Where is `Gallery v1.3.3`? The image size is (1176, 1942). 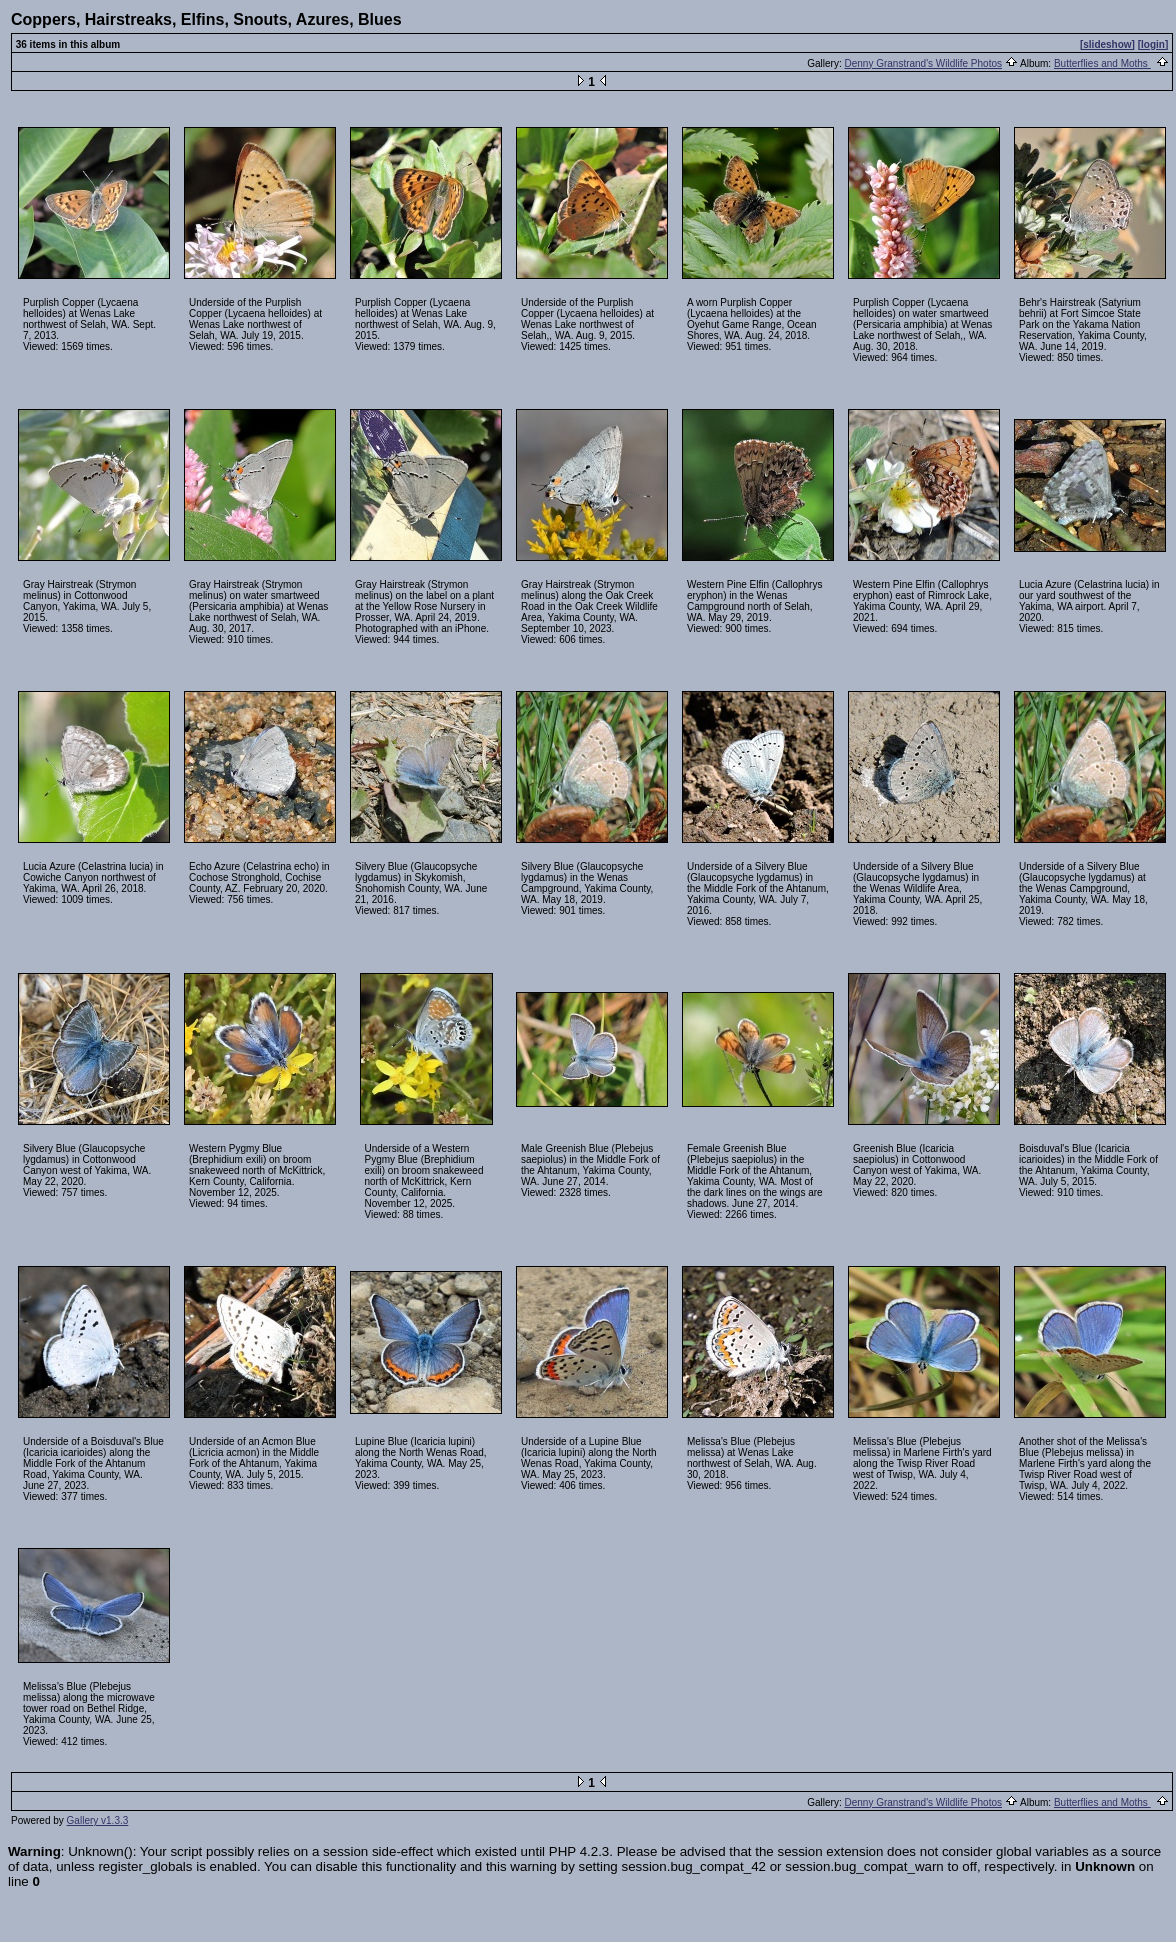 Gallery v1.3.3 is located at coordinates (98, 1820).